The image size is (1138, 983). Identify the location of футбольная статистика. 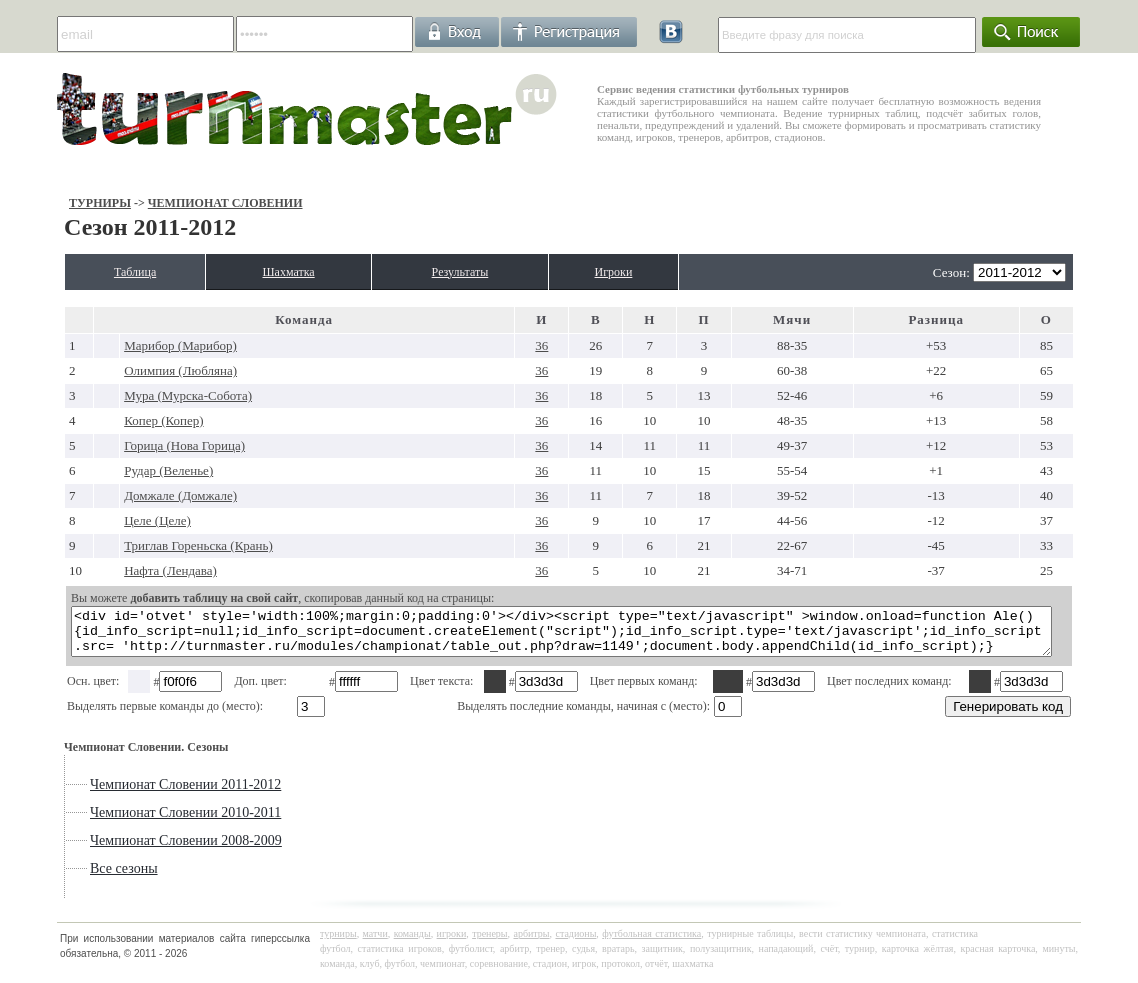
(651, 942).